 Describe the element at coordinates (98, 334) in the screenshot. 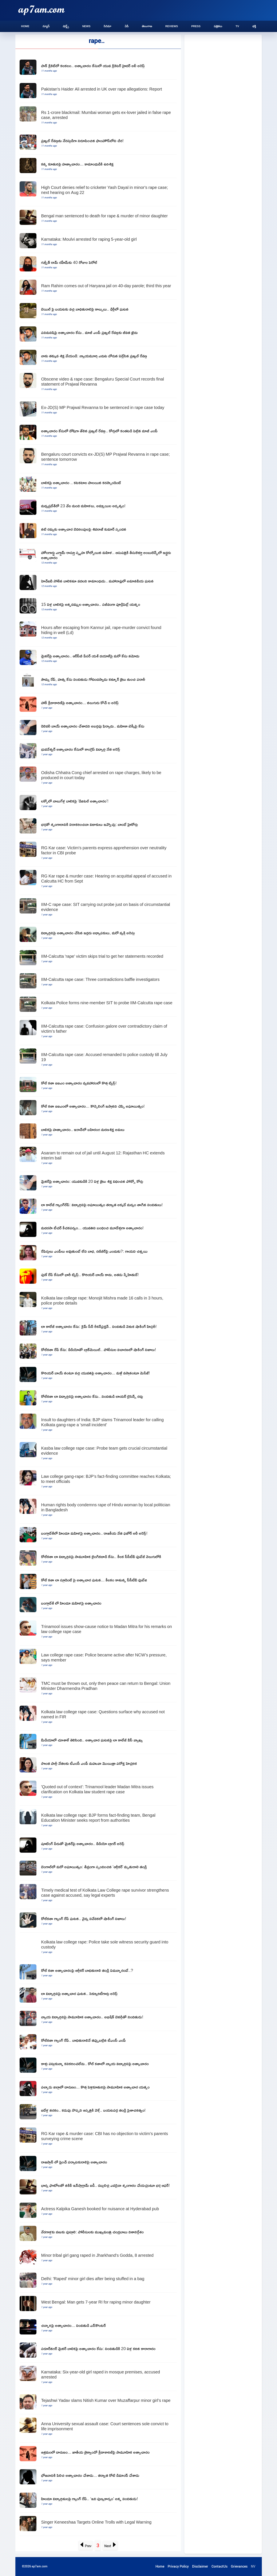

I see `[Prajwal Revanna sentenced to life in rape case]` at that location.